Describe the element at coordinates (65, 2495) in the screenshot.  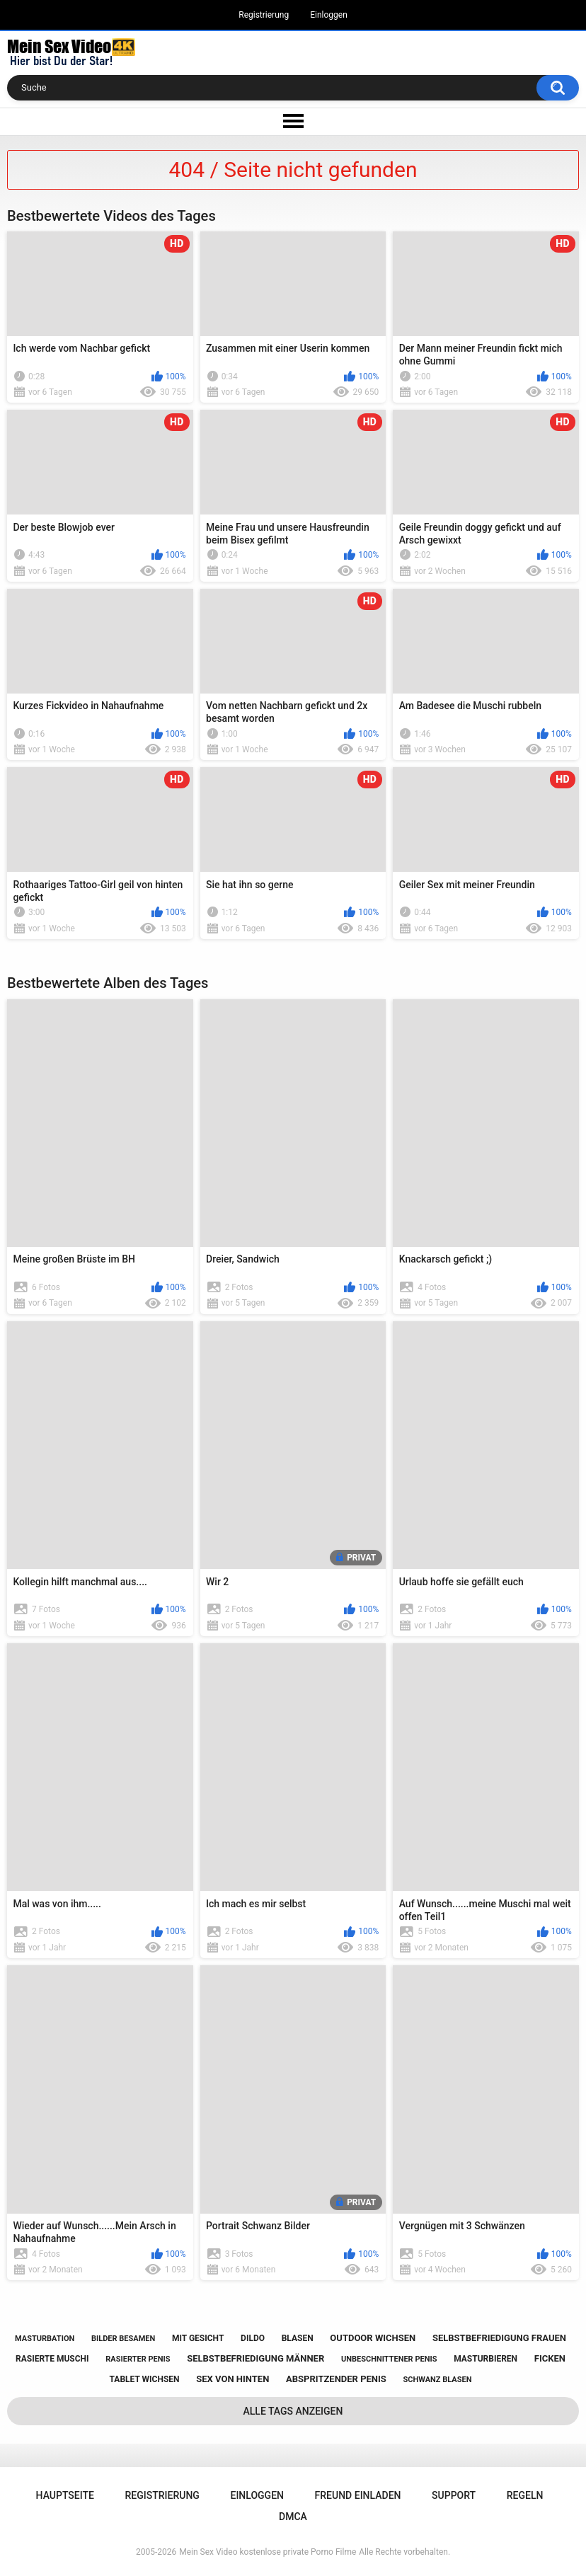
I see `Hauptseite` at that location.